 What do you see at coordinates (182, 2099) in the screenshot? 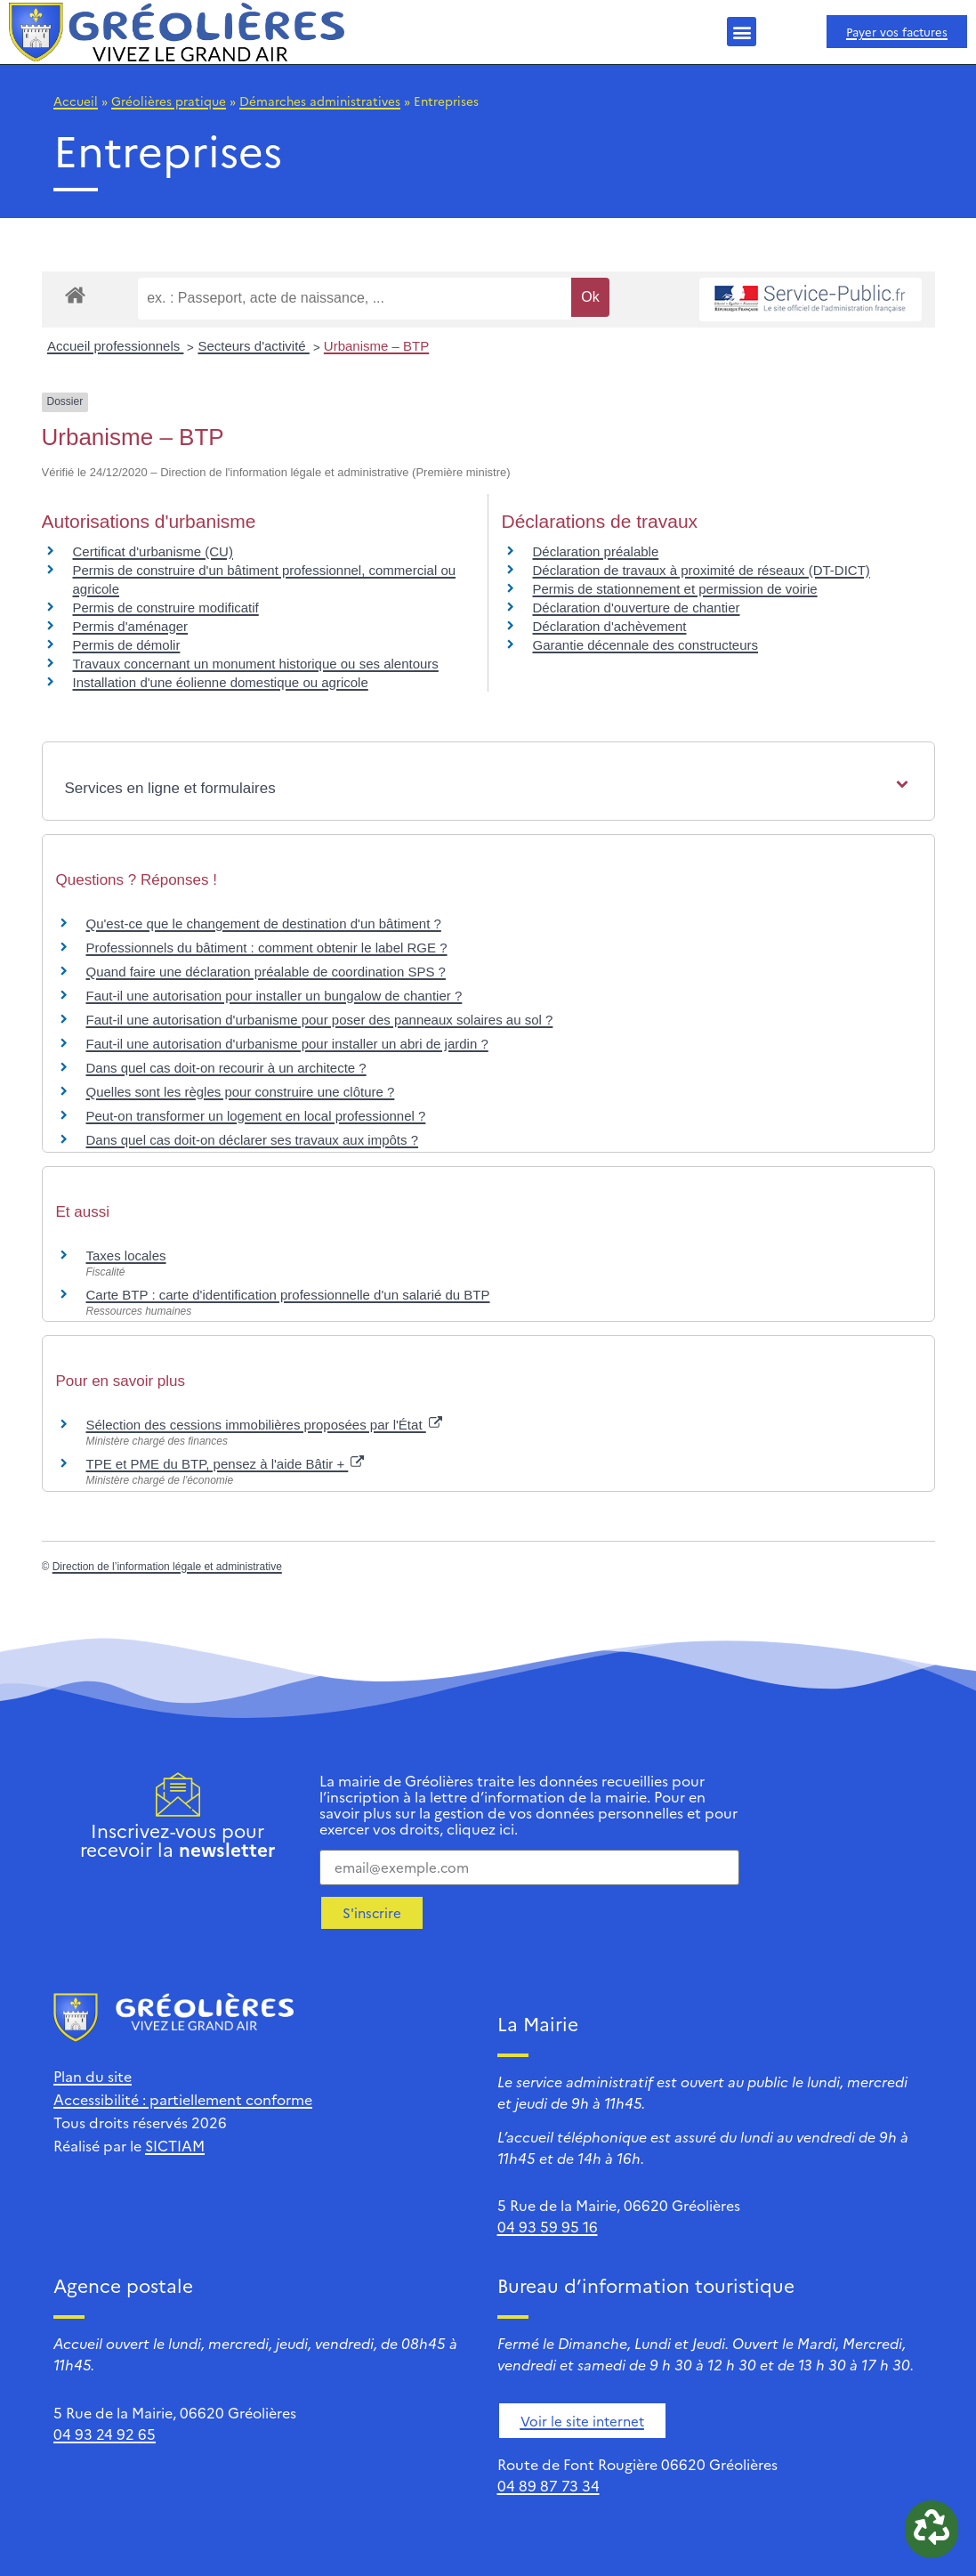
I see `Accessibilité : partiellement conforme` at bounding box center [182, 2099].